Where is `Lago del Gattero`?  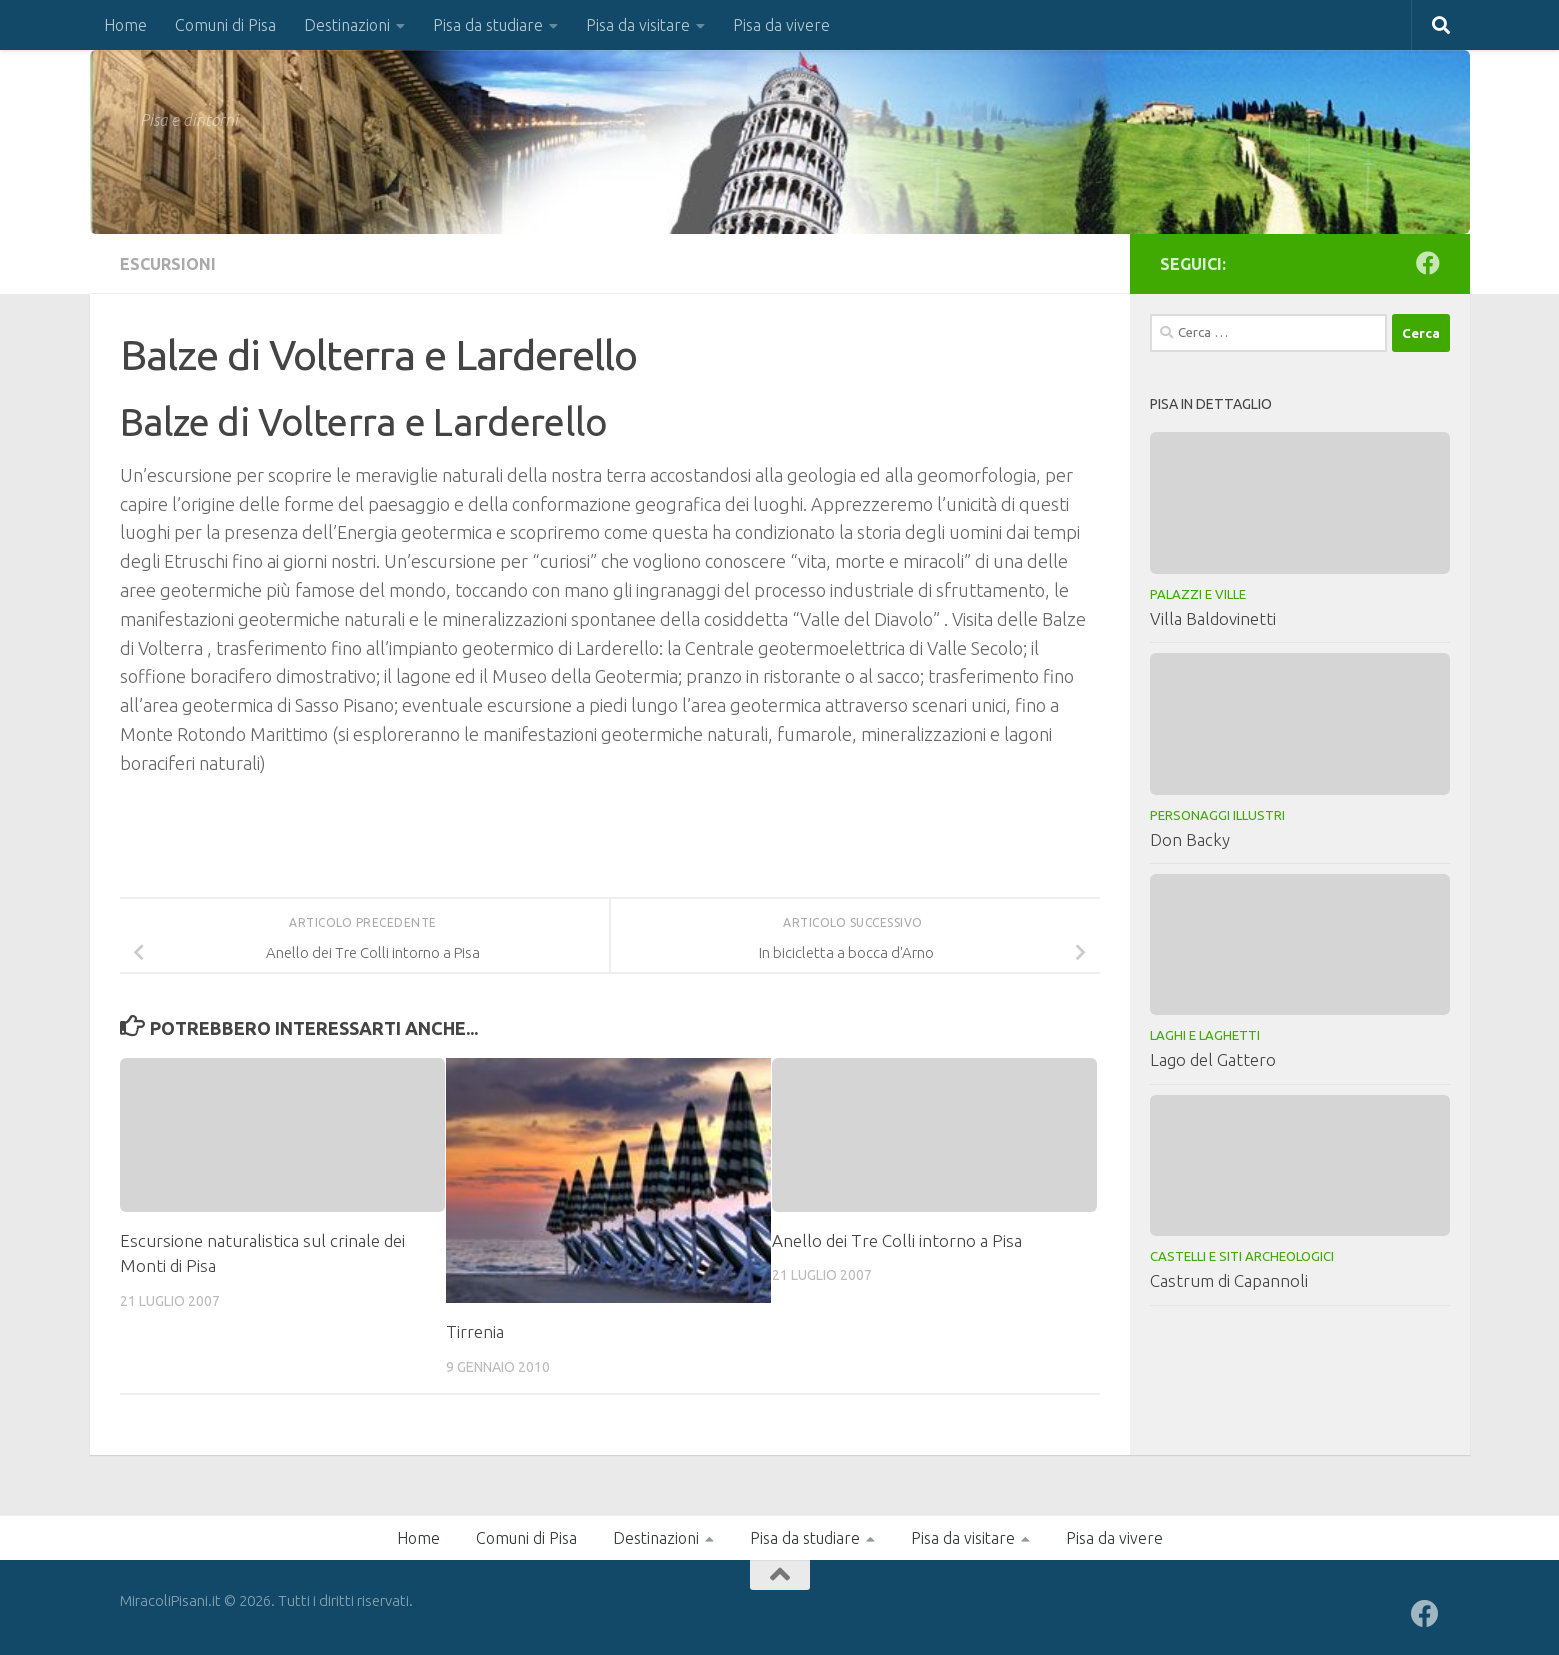 Lago del Gattero is located at coordinates (1213, 1059).